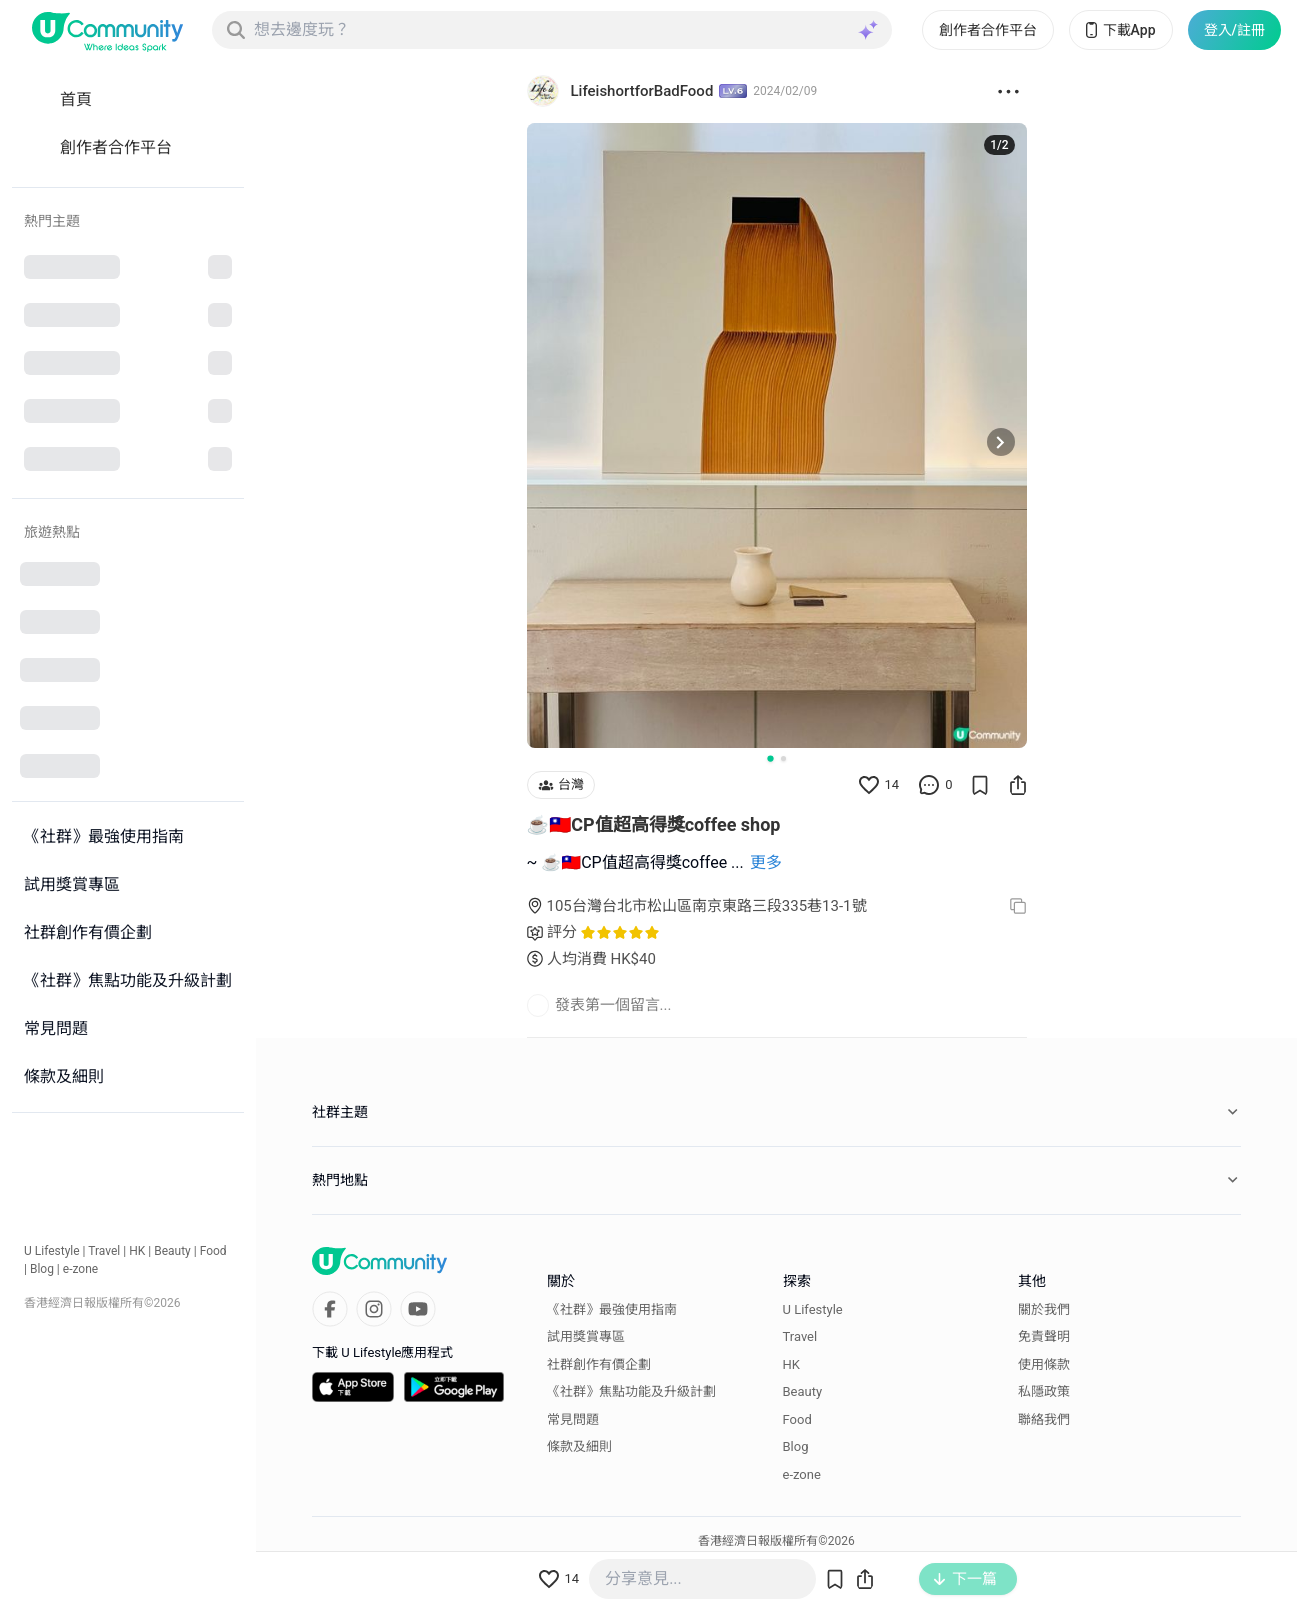 The width and height of the screenshot is (1297, 1606). What do you see at coordinates (1044, 1391) in the screenshot?
I see `私隱政策` at bounding box center [1044, 1391].